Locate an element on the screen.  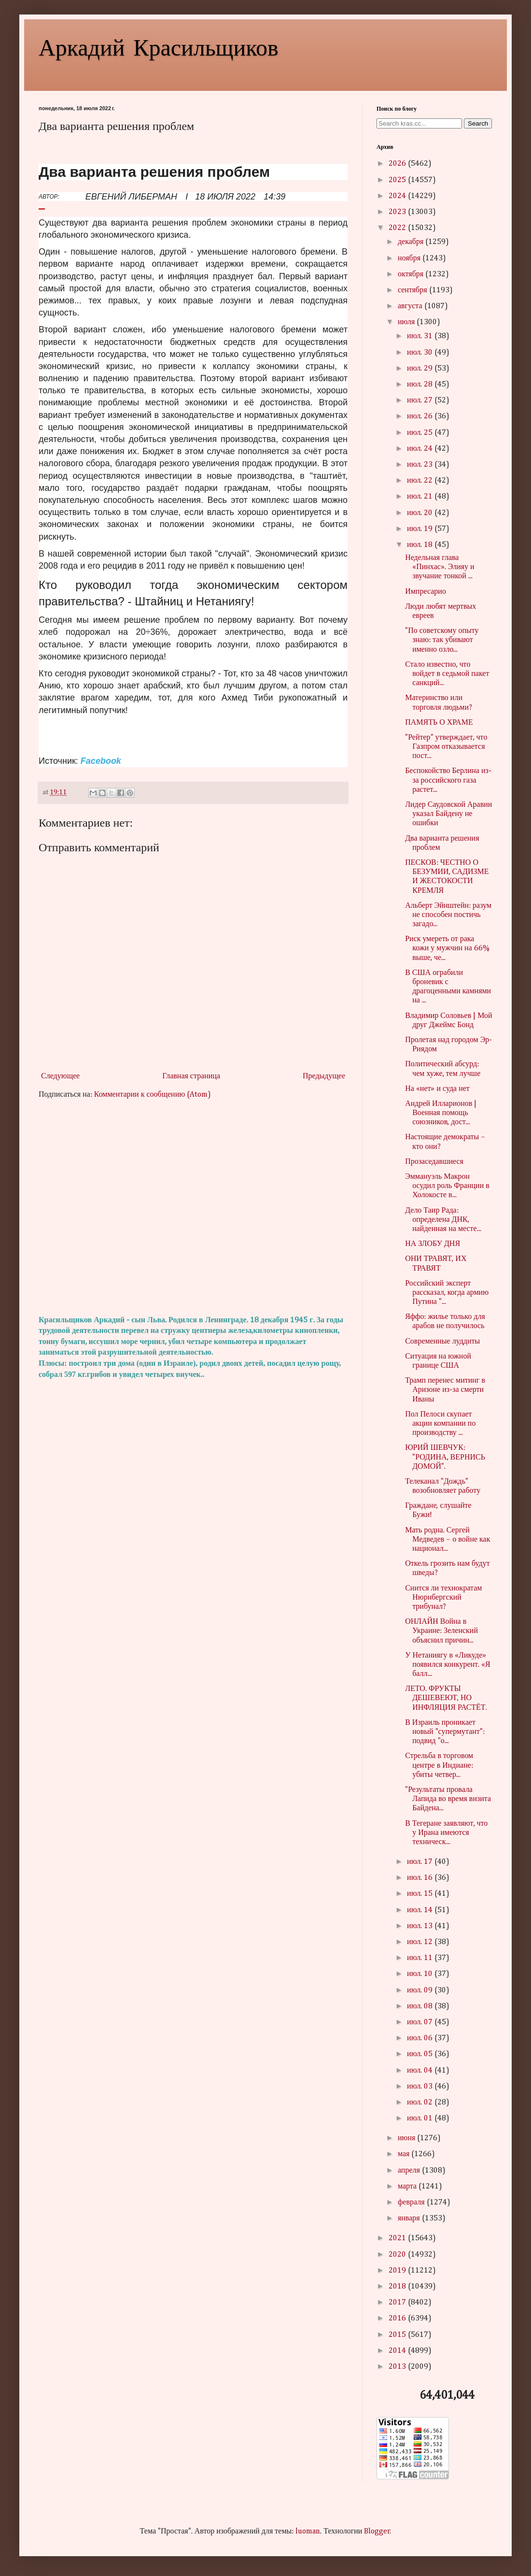
На «нет» и суда нет is located at coordinates (437, 1089).